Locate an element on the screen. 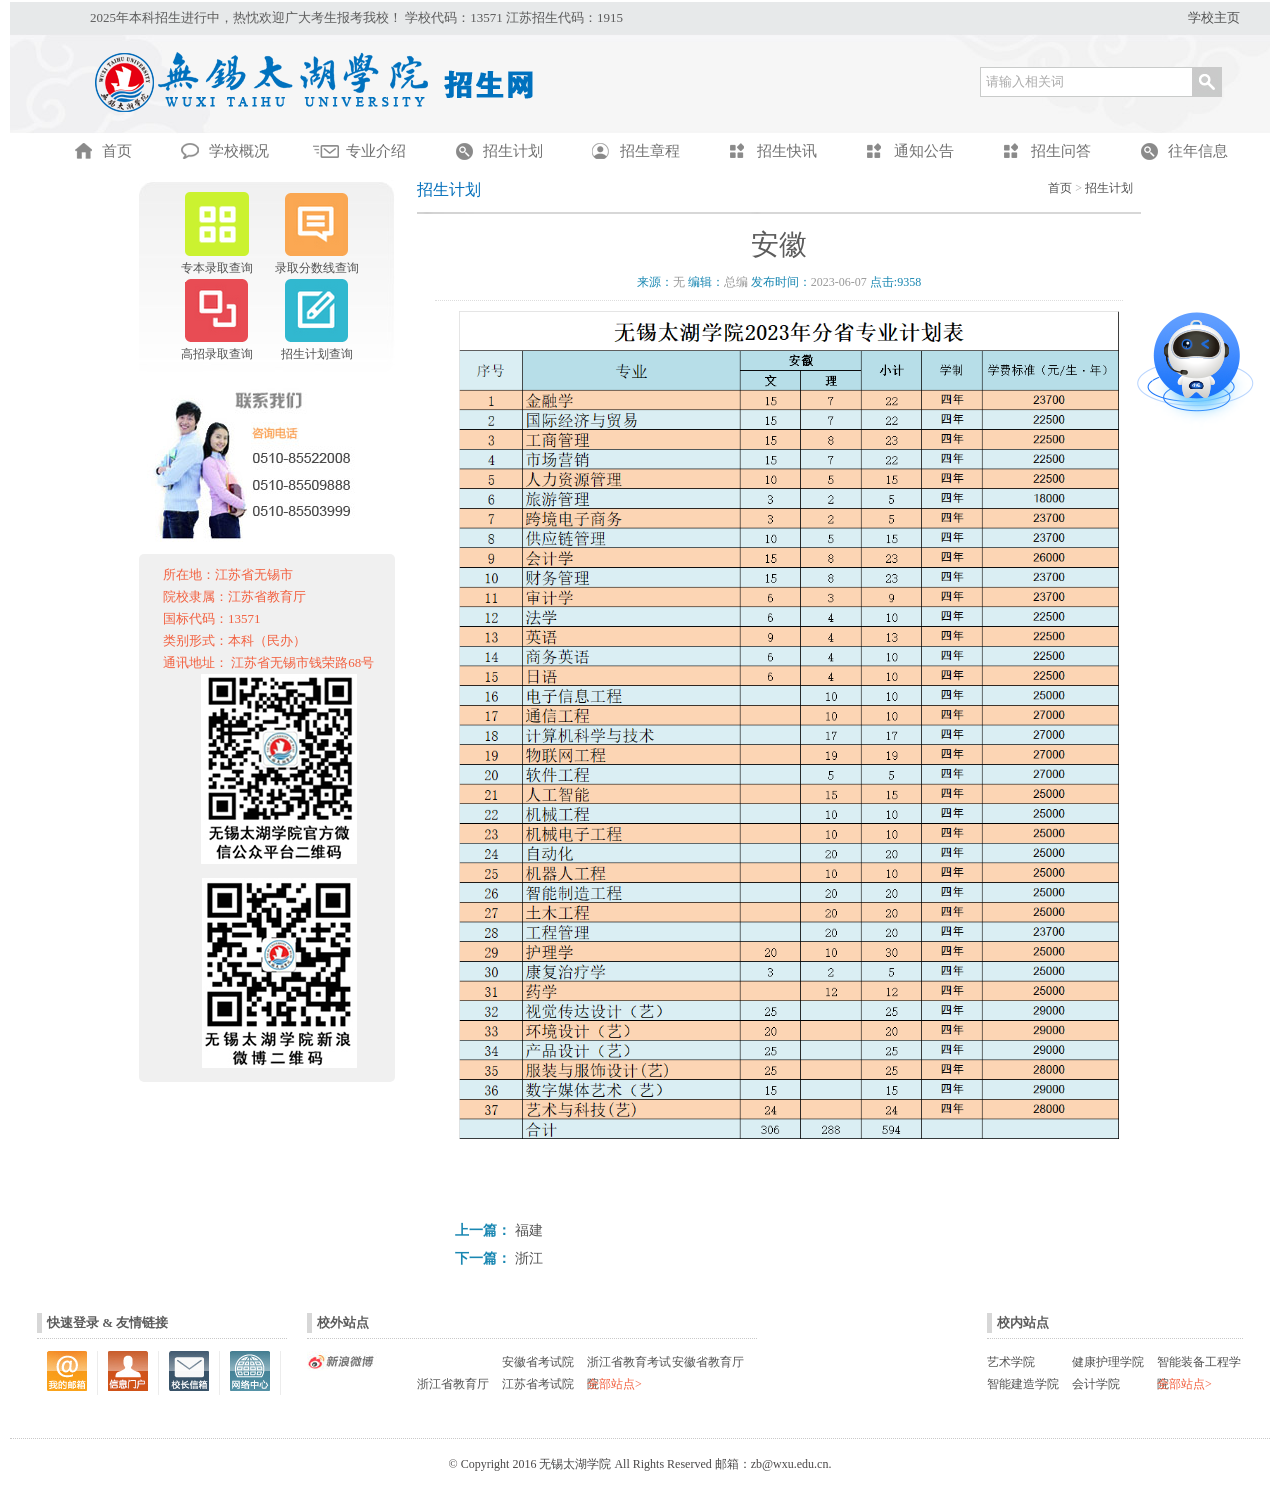  专业介绍 is located at coordinates (376, 151).